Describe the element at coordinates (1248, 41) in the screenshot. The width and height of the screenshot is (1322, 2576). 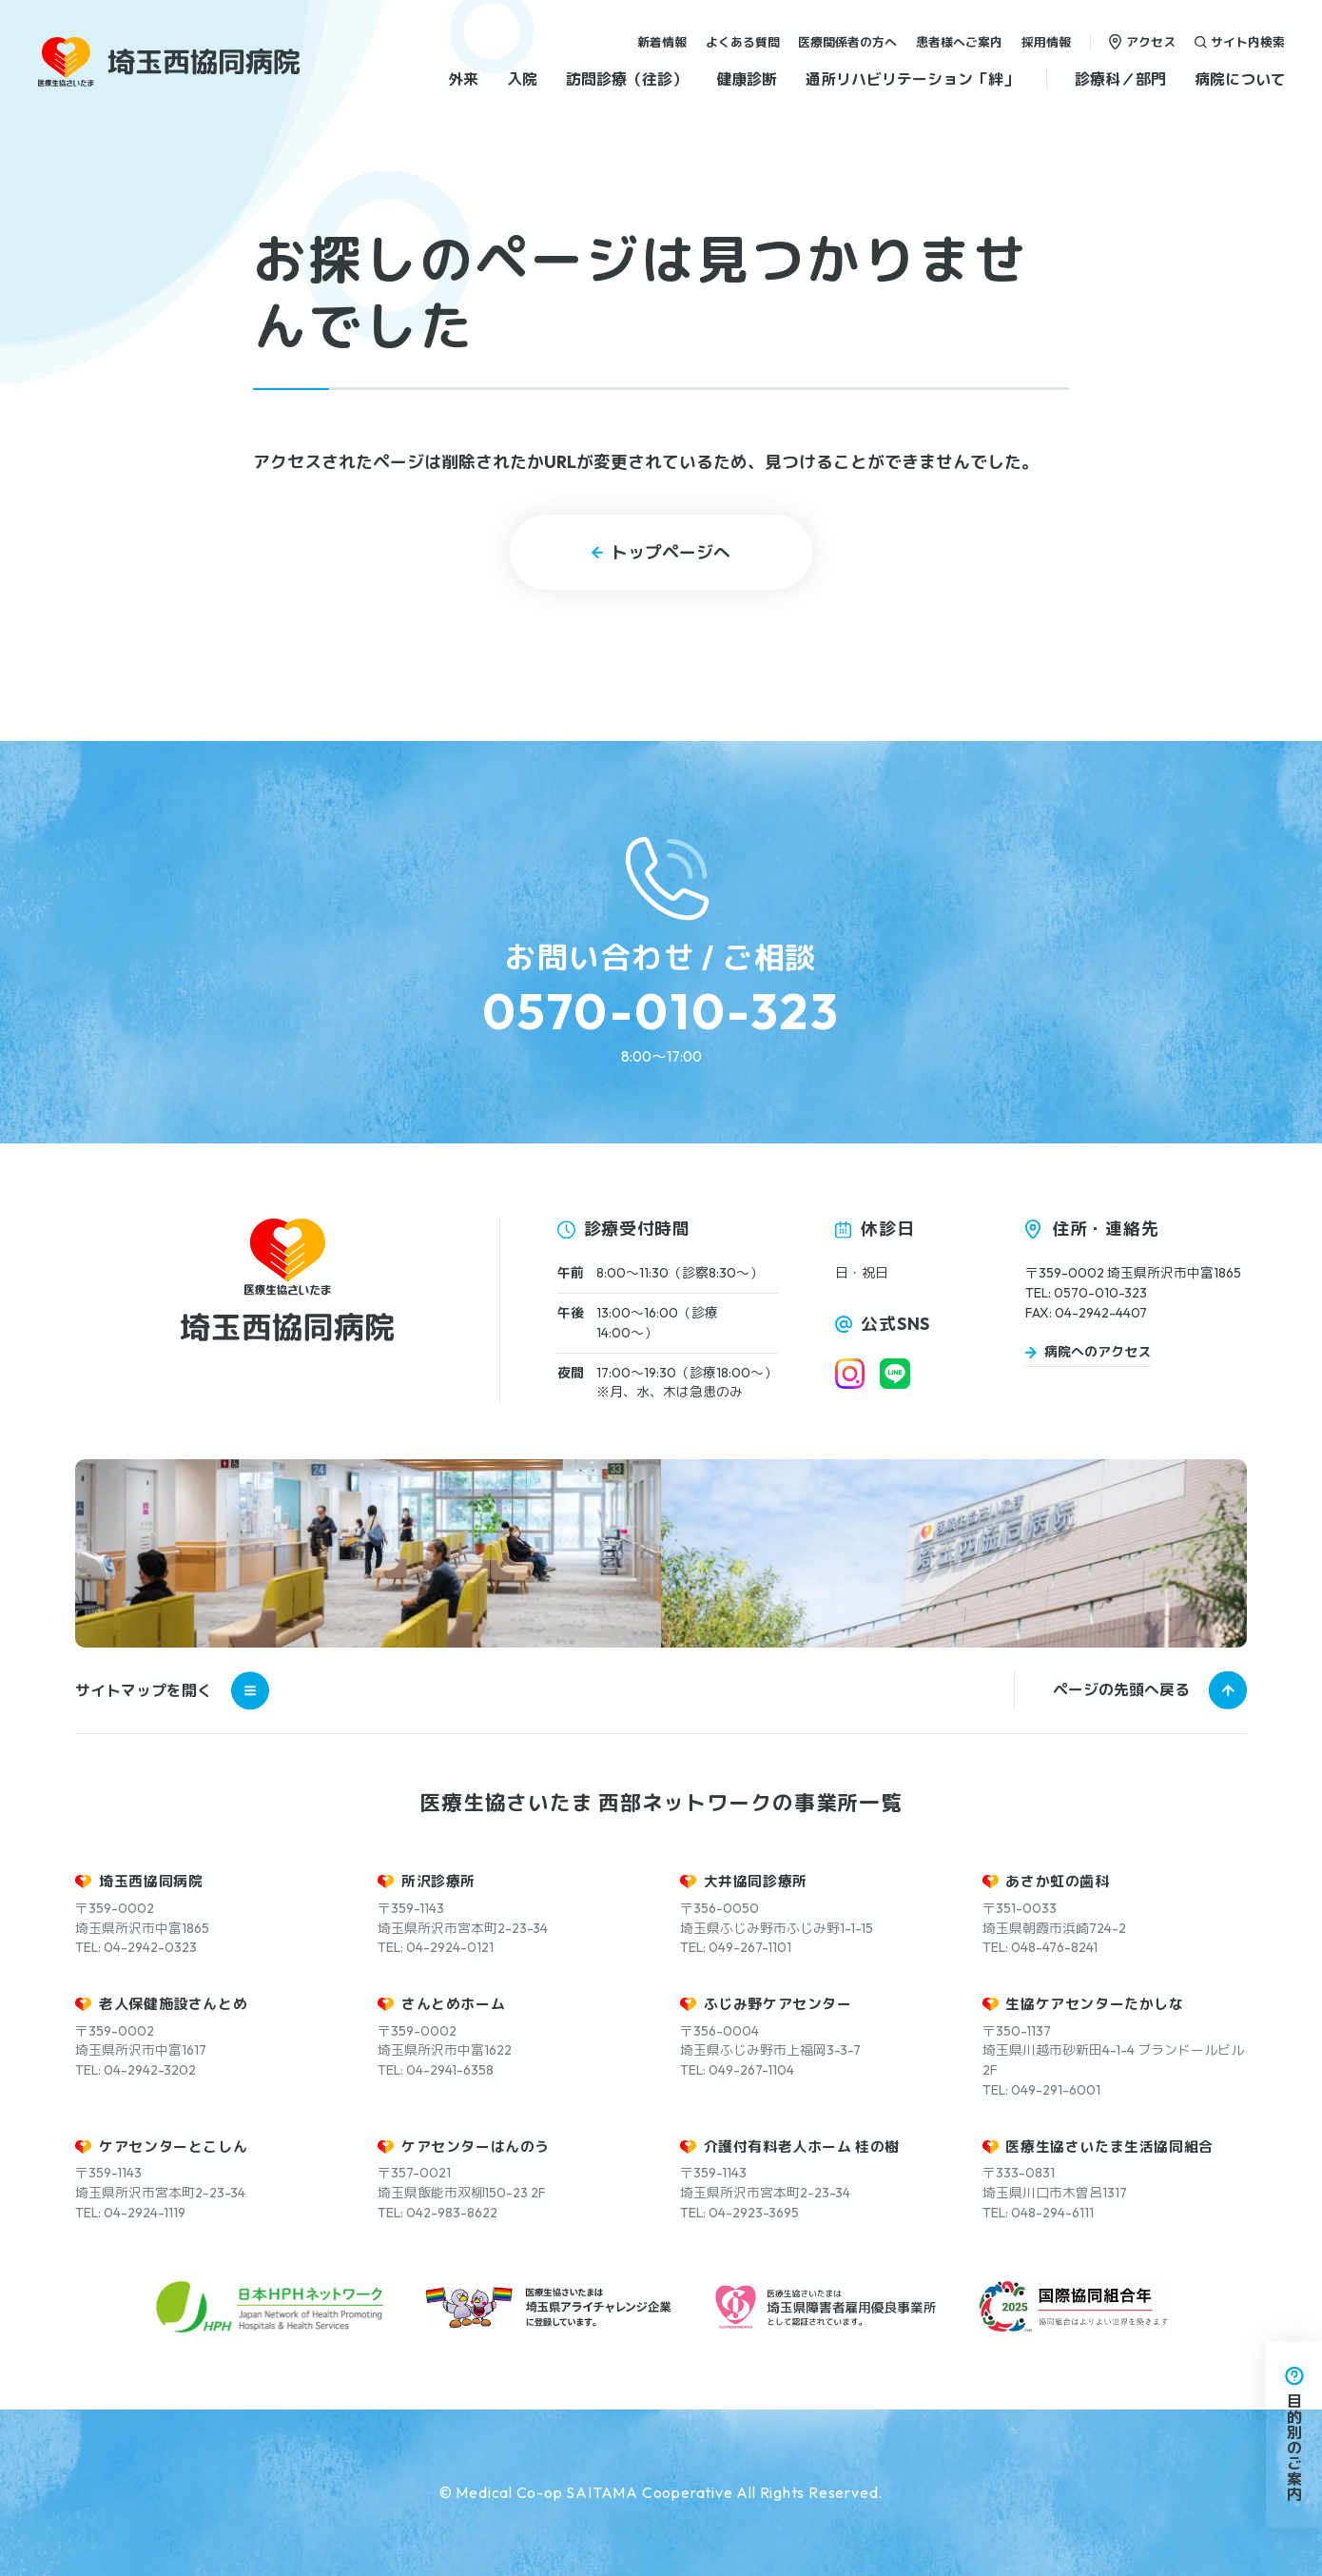
I see `サイト内検索` at that location.